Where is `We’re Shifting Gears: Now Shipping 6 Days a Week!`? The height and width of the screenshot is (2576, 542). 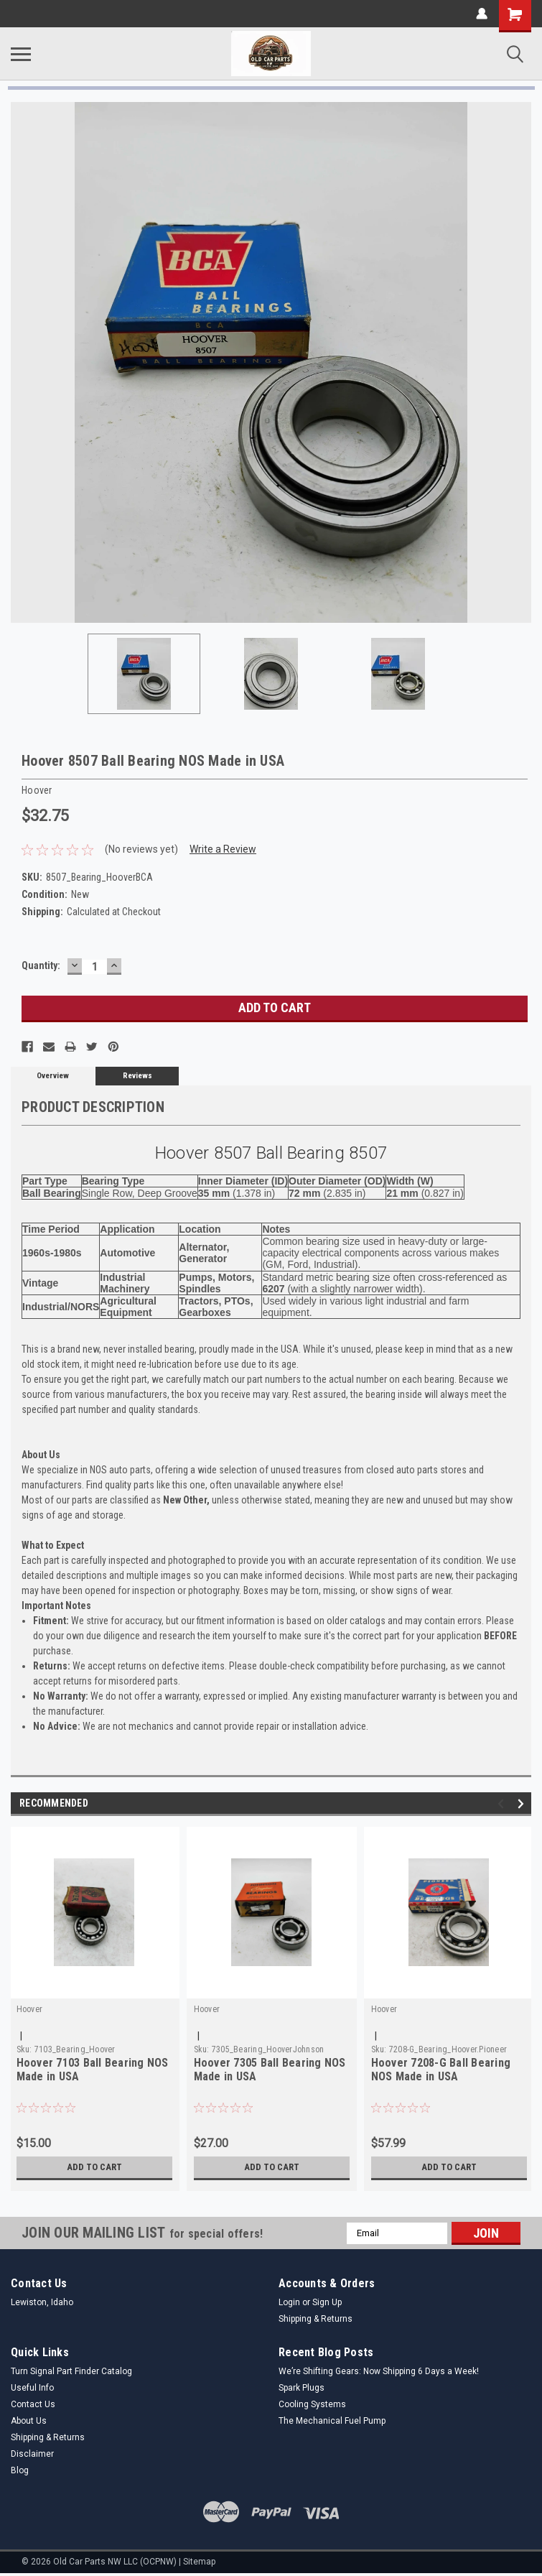
We’re Shifting Gears: Now Shipping 6 Days a Week! is located at coordinates (379, 2371).